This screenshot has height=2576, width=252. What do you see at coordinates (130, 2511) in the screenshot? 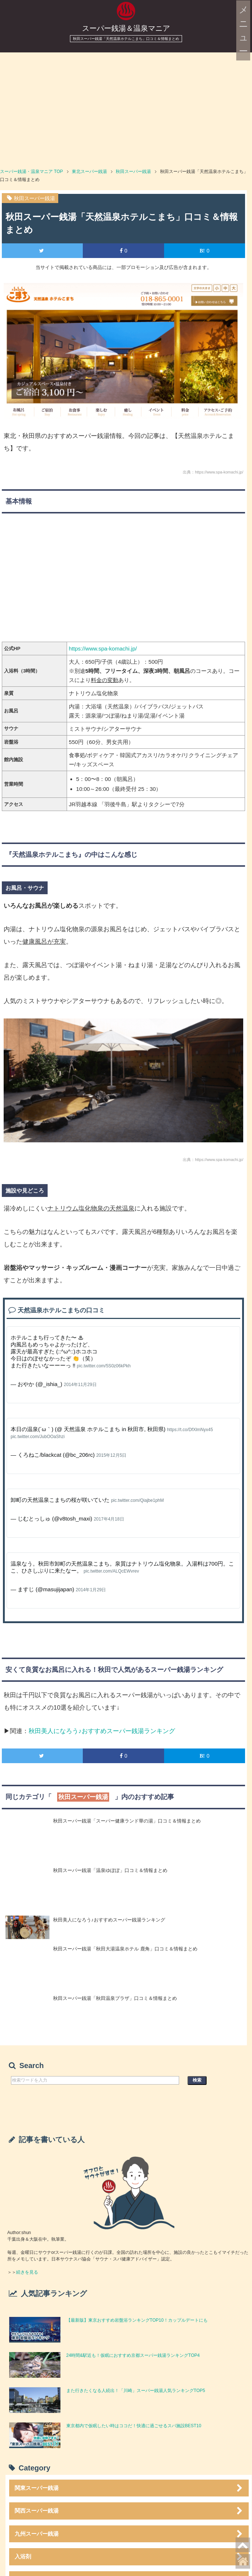
I see `関西スーパー銭湯` at bounding box center [130, 2511].